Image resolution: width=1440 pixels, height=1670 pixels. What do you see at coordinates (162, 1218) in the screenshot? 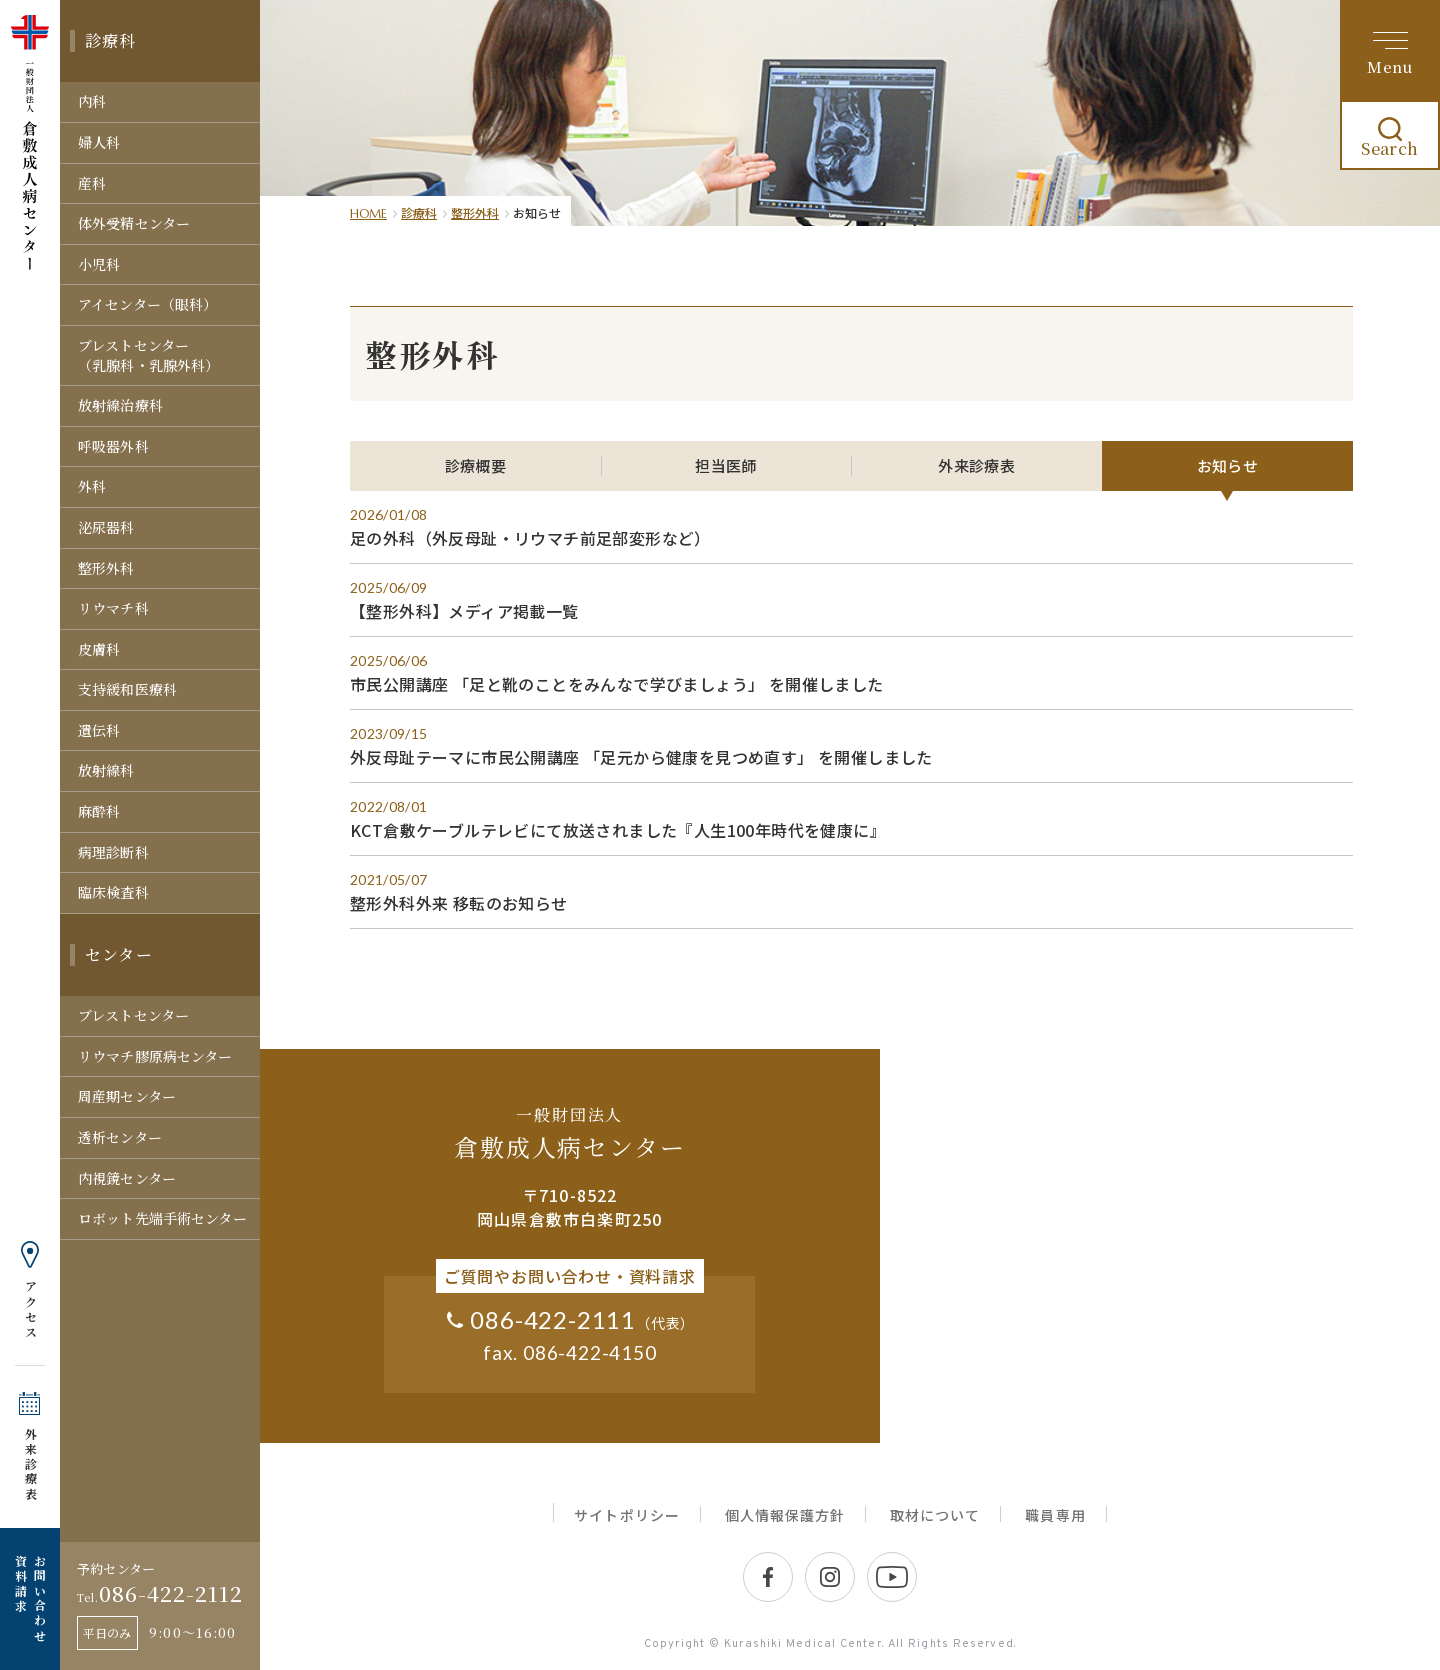
I see `ロボット先端手術センター` at bounding box center [162, 1218].